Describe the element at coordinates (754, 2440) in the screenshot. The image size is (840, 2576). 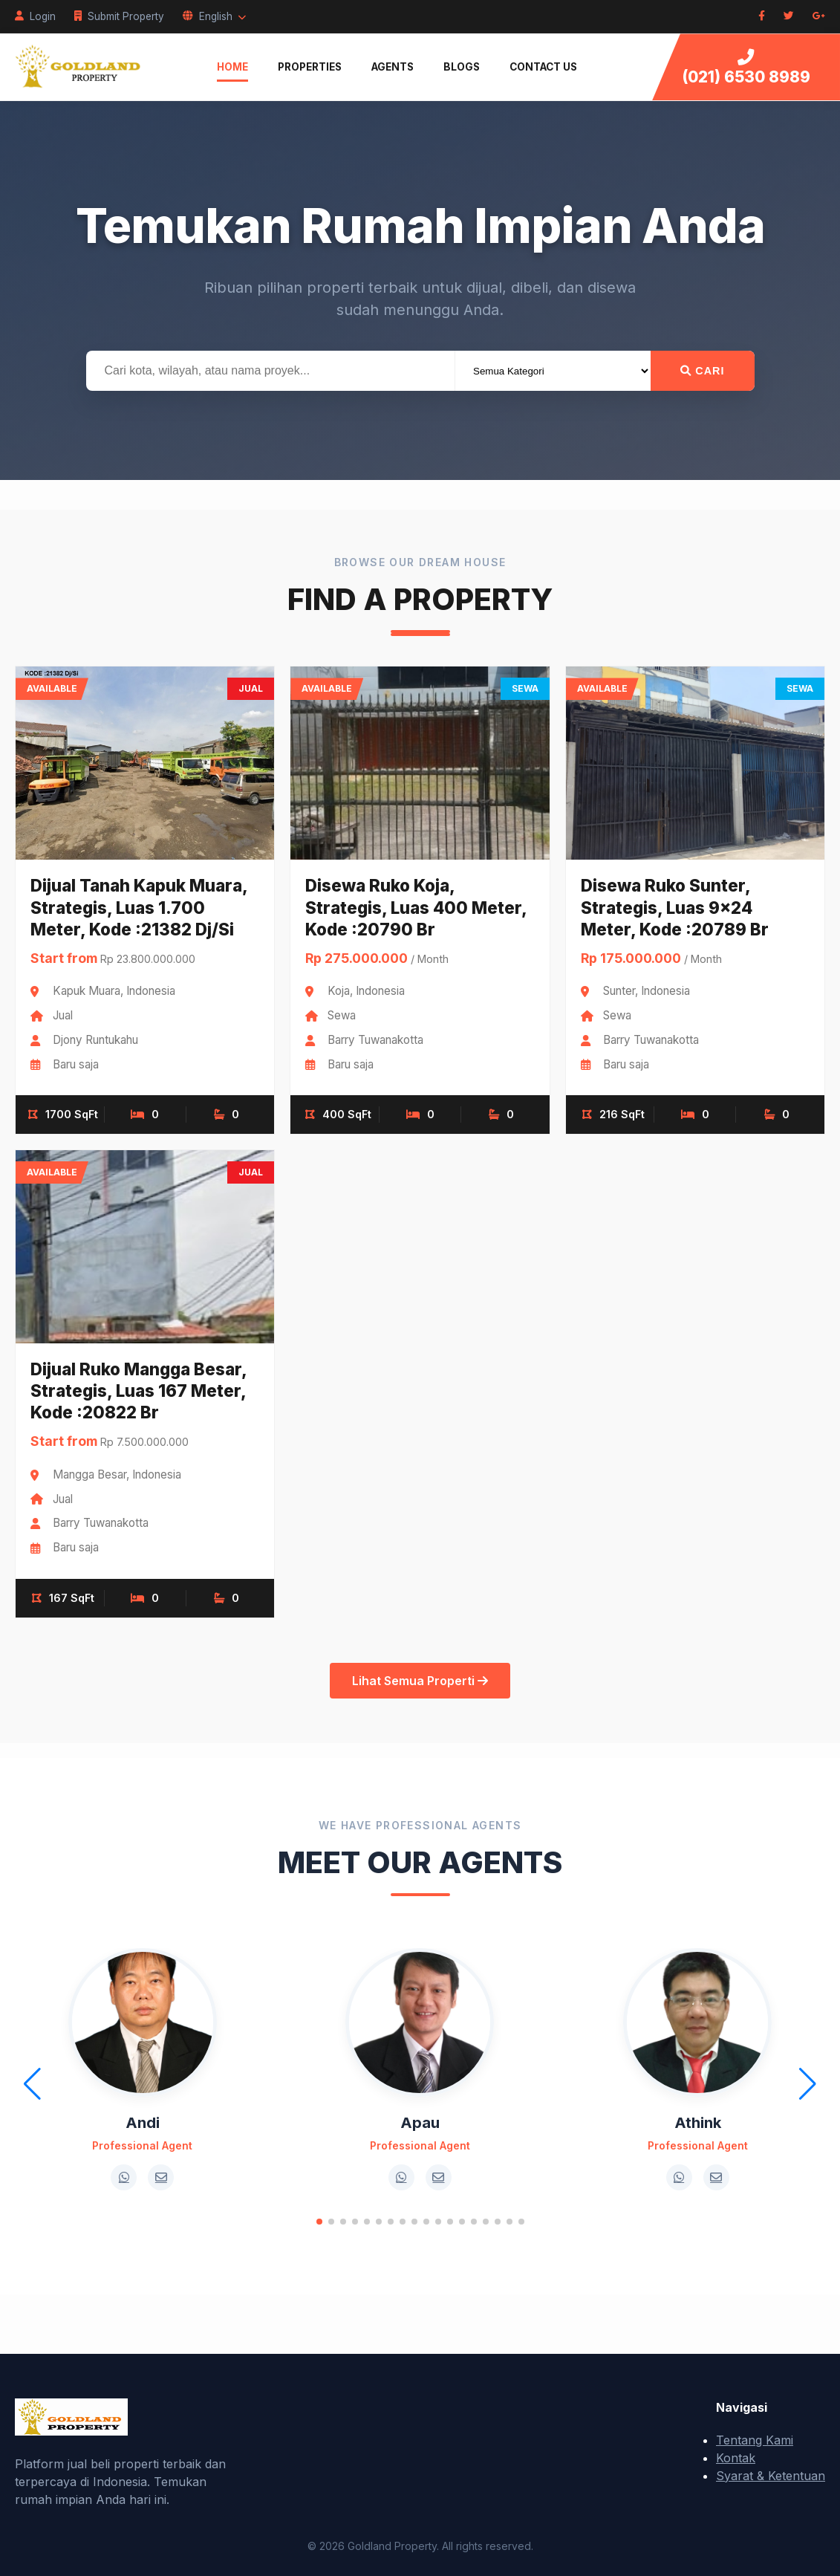
I see `Tentang Kami` at that location.